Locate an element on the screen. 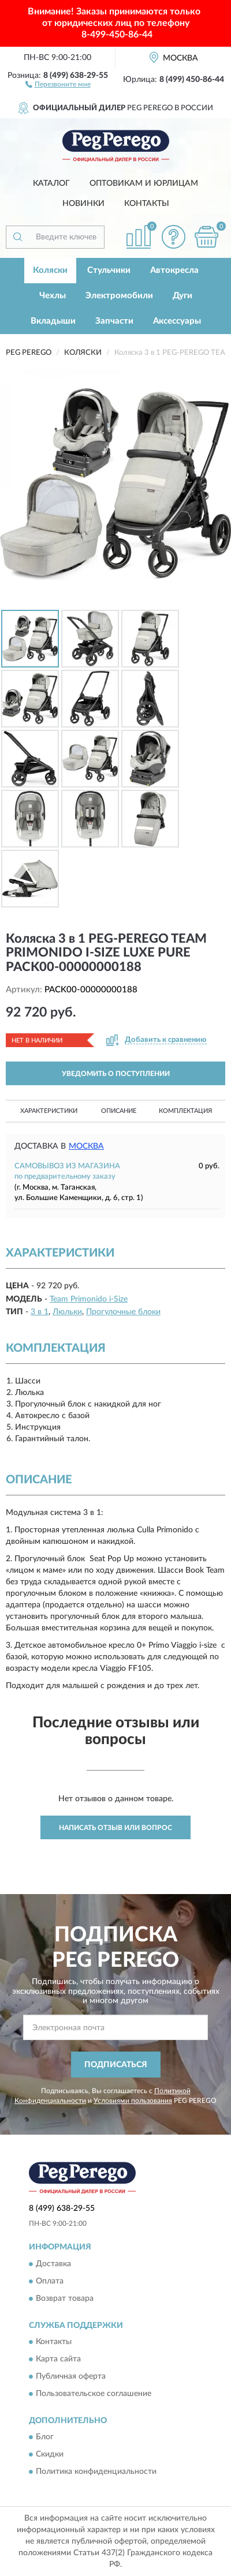 The height and width of the screenshot is (2576, 231). Аксессуары is located at coordinates (177, 321).